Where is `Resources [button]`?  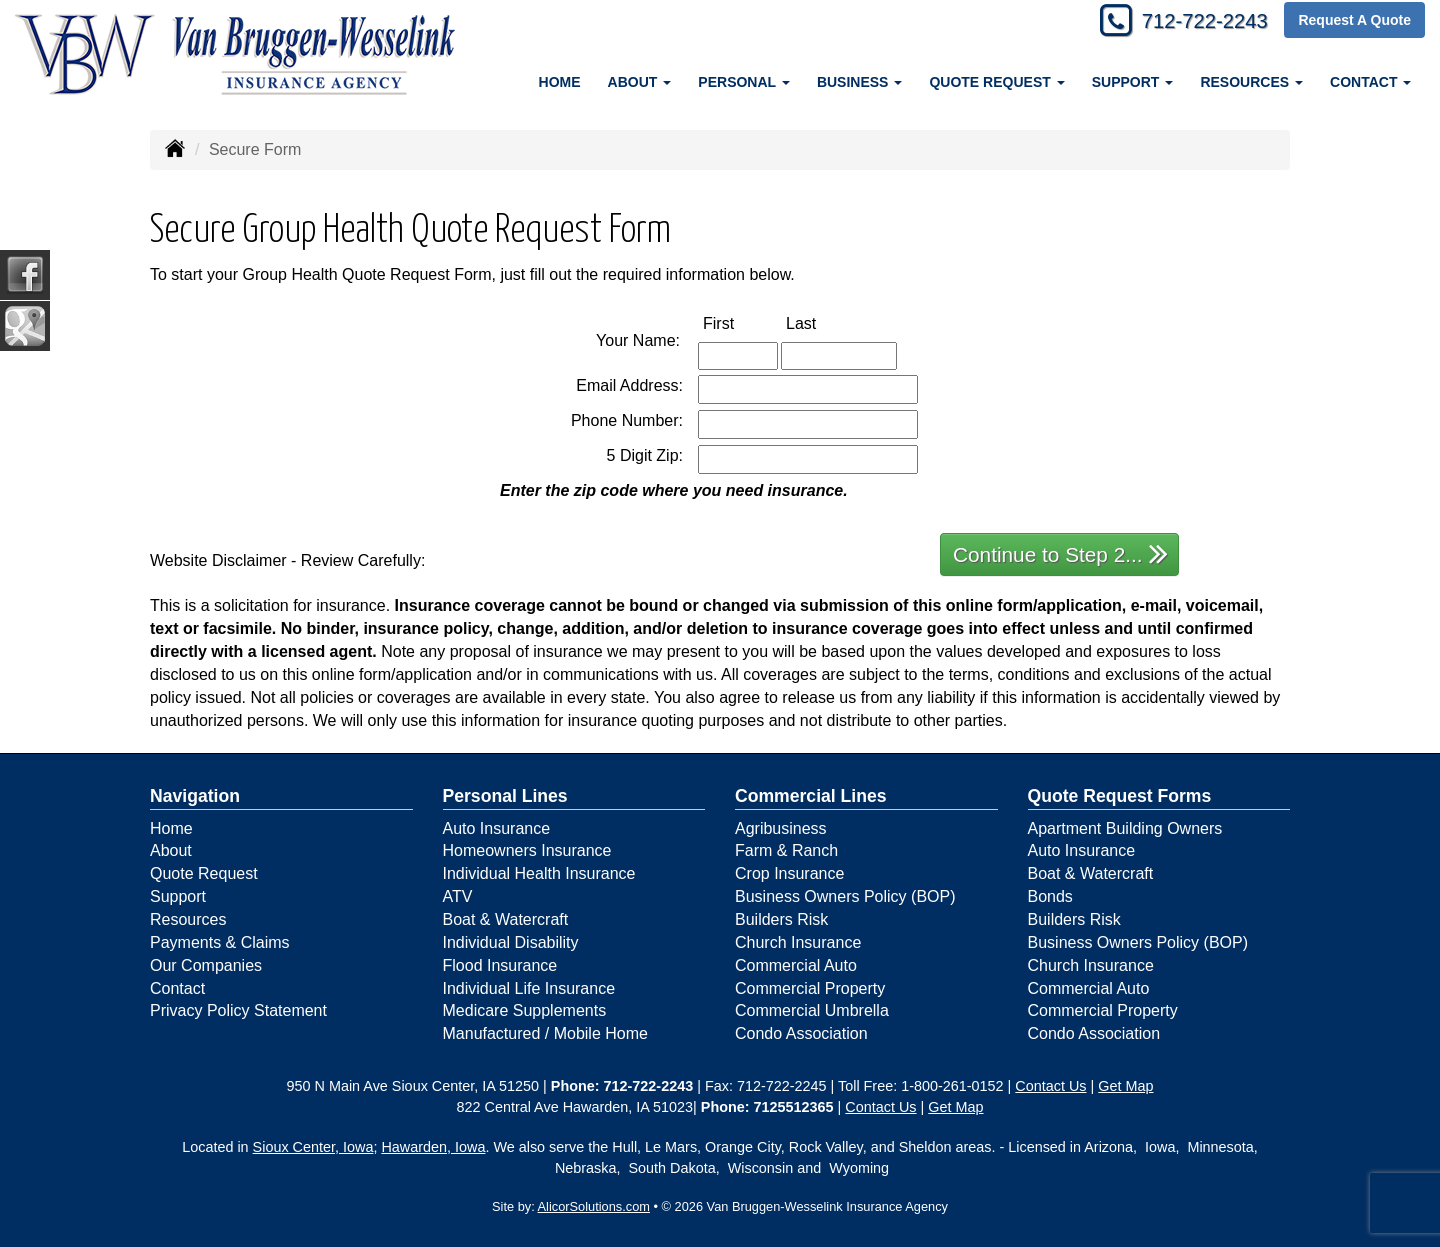
Resources [button] is located at coordinates (1251, 82).